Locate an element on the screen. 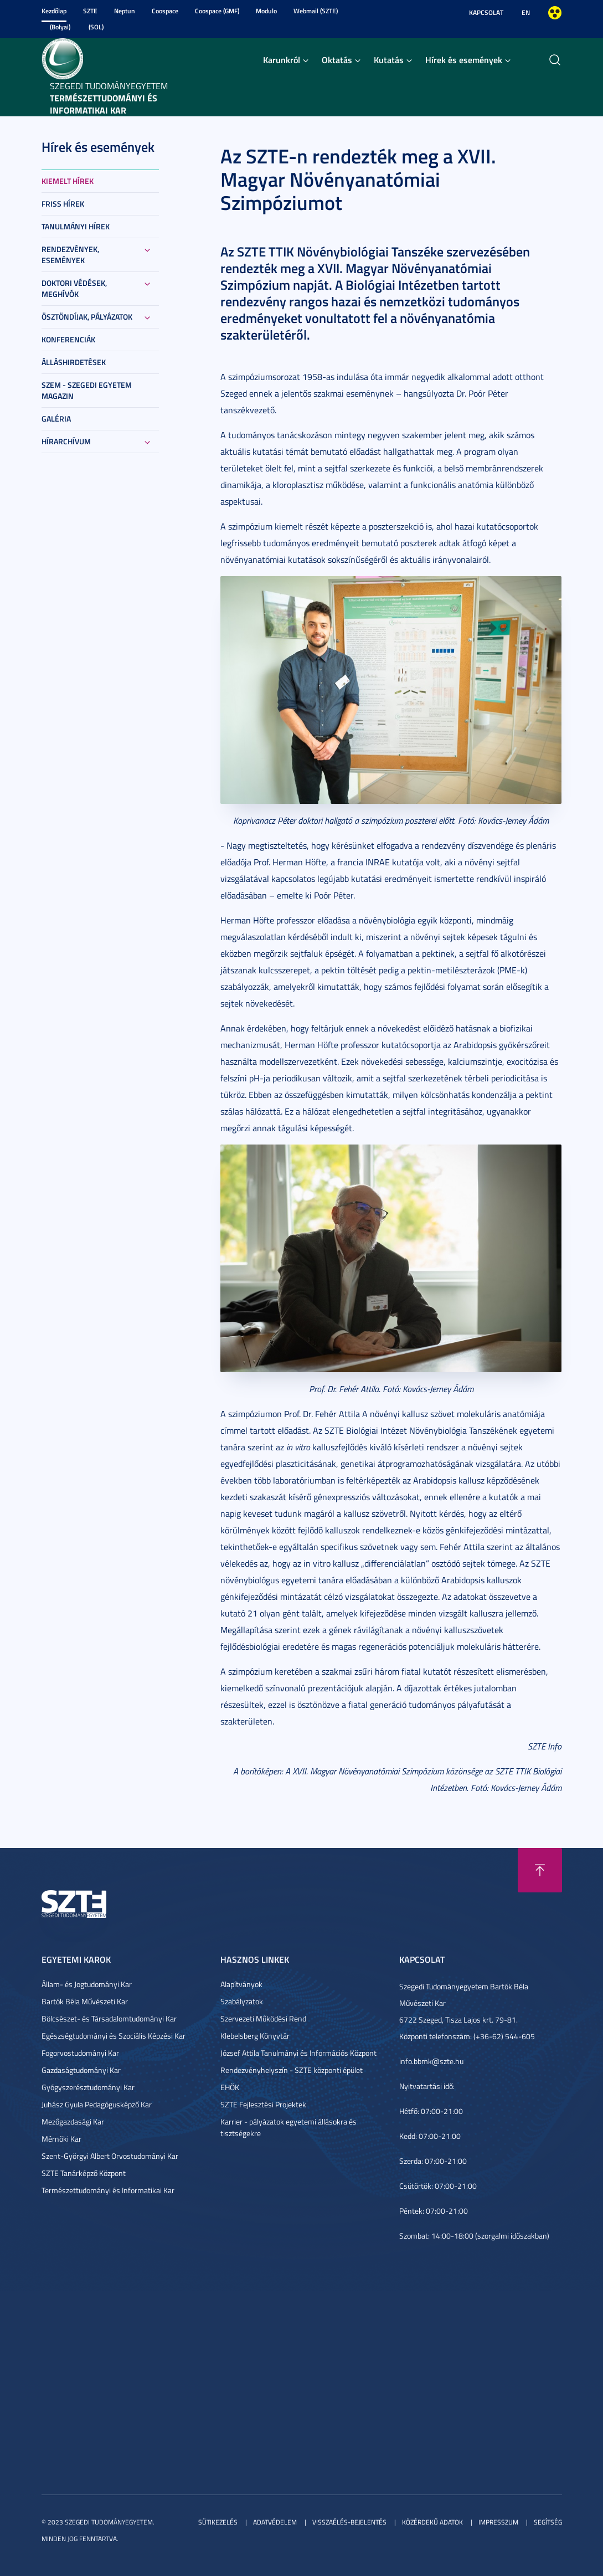 This screenshot has width=603, height=2576. Szervezeti Működési Rend is located at coordinates (263, 2018).